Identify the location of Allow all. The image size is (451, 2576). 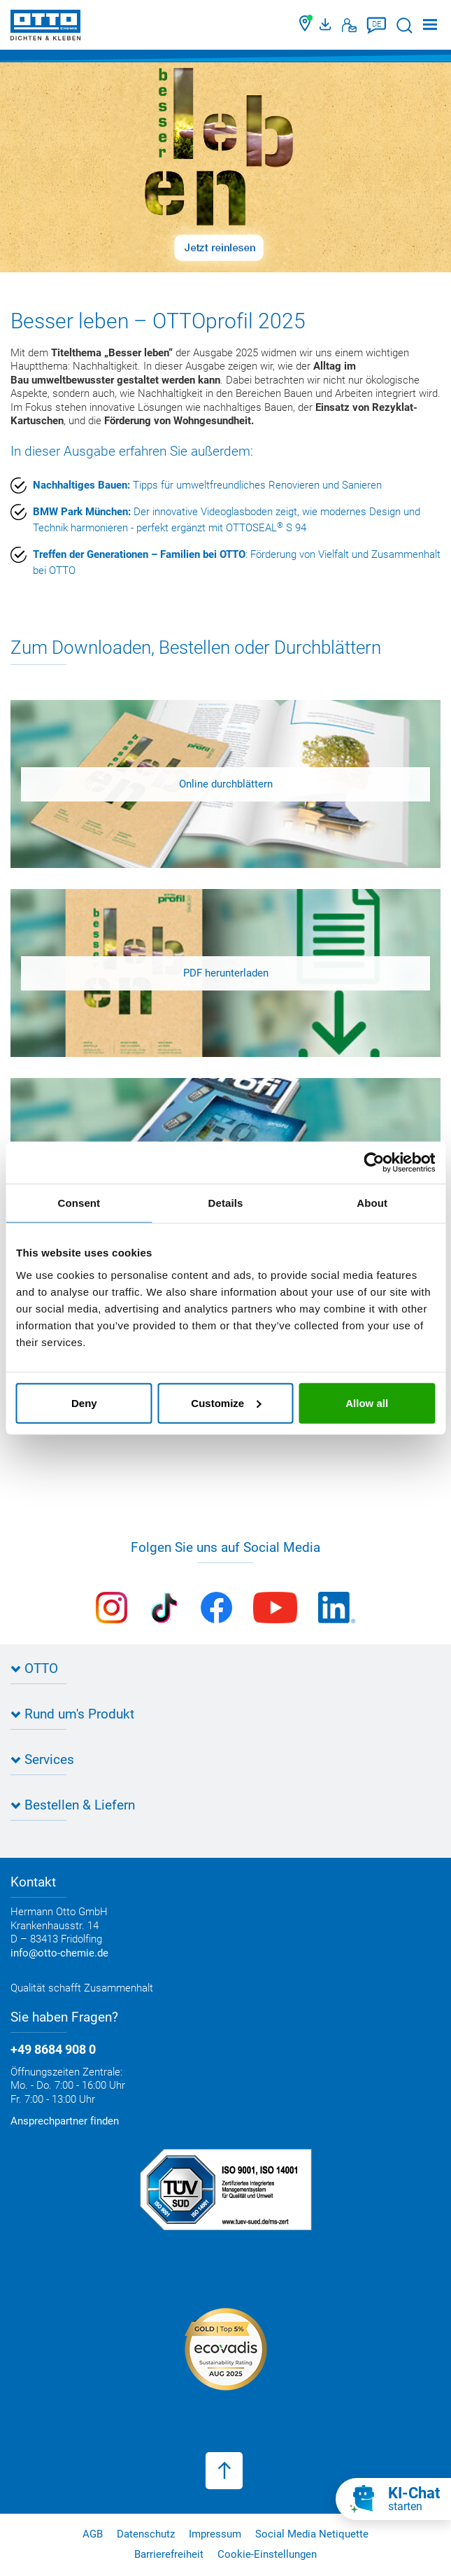
(366, 1402).